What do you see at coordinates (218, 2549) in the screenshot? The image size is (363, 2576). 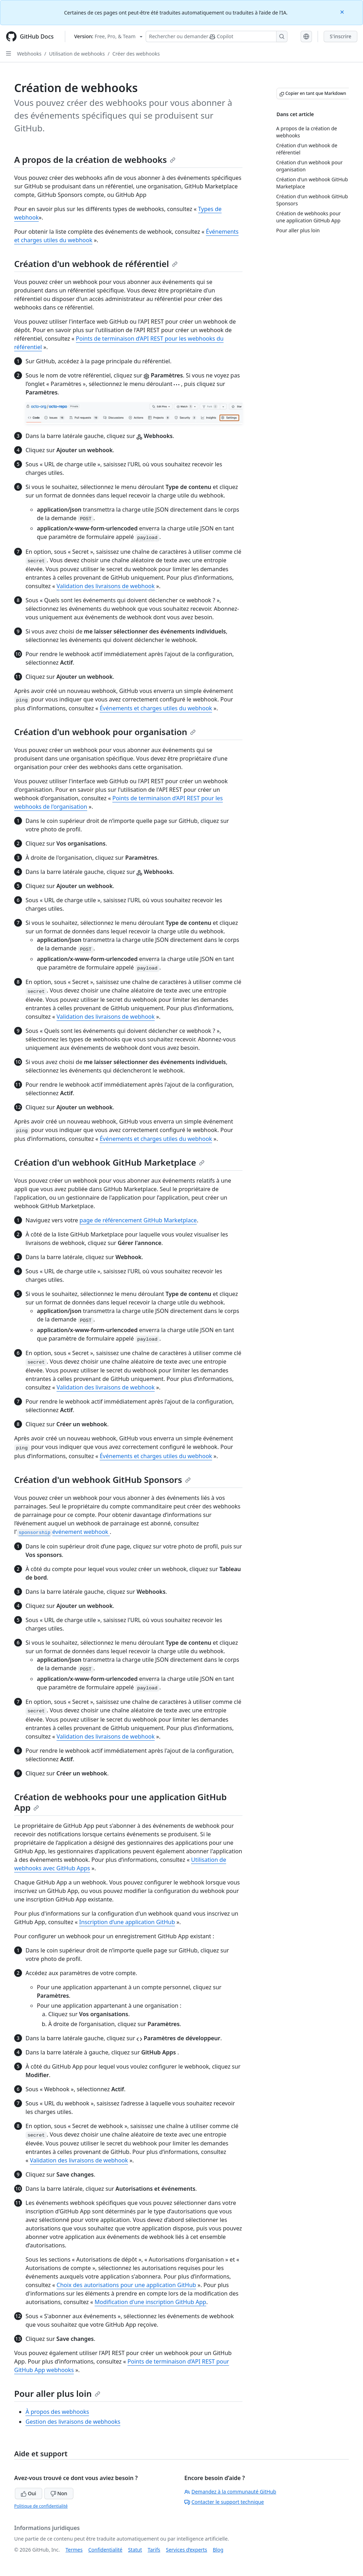 I see `Blog` at bounding box center [218, 2549].